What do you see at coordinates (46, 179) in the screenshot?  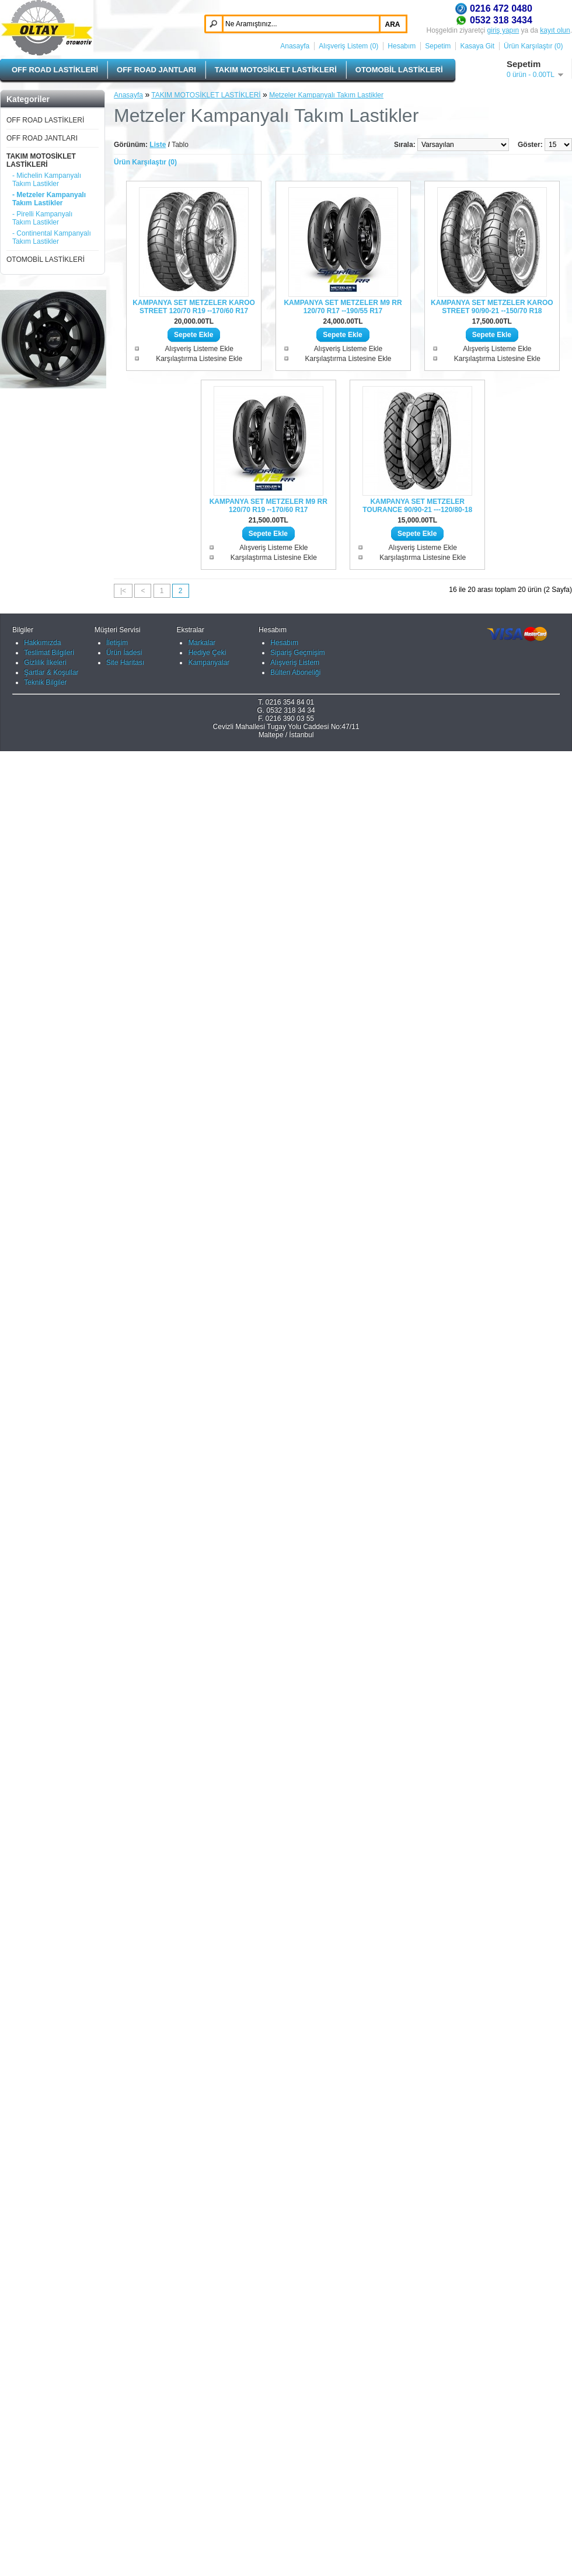 I see `- Michelin Kampanyalı Takım Lastikler` at bounding box center [46, 179].